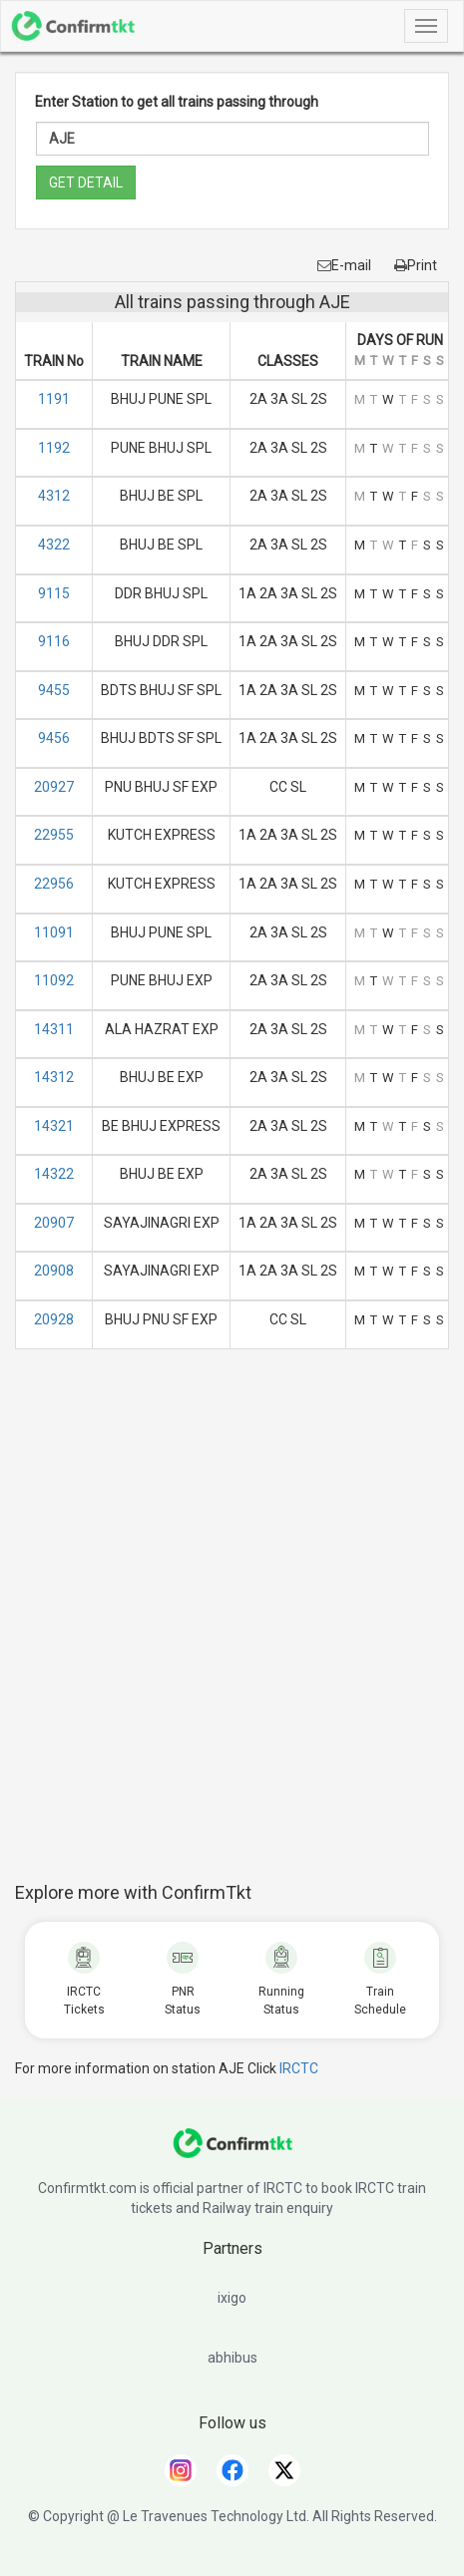 The width and height of the screenshot is (464, 2576). What do you see at coordinates (415, 265) in the screenshot?
I see `Print` at bounding box center [415, 265].